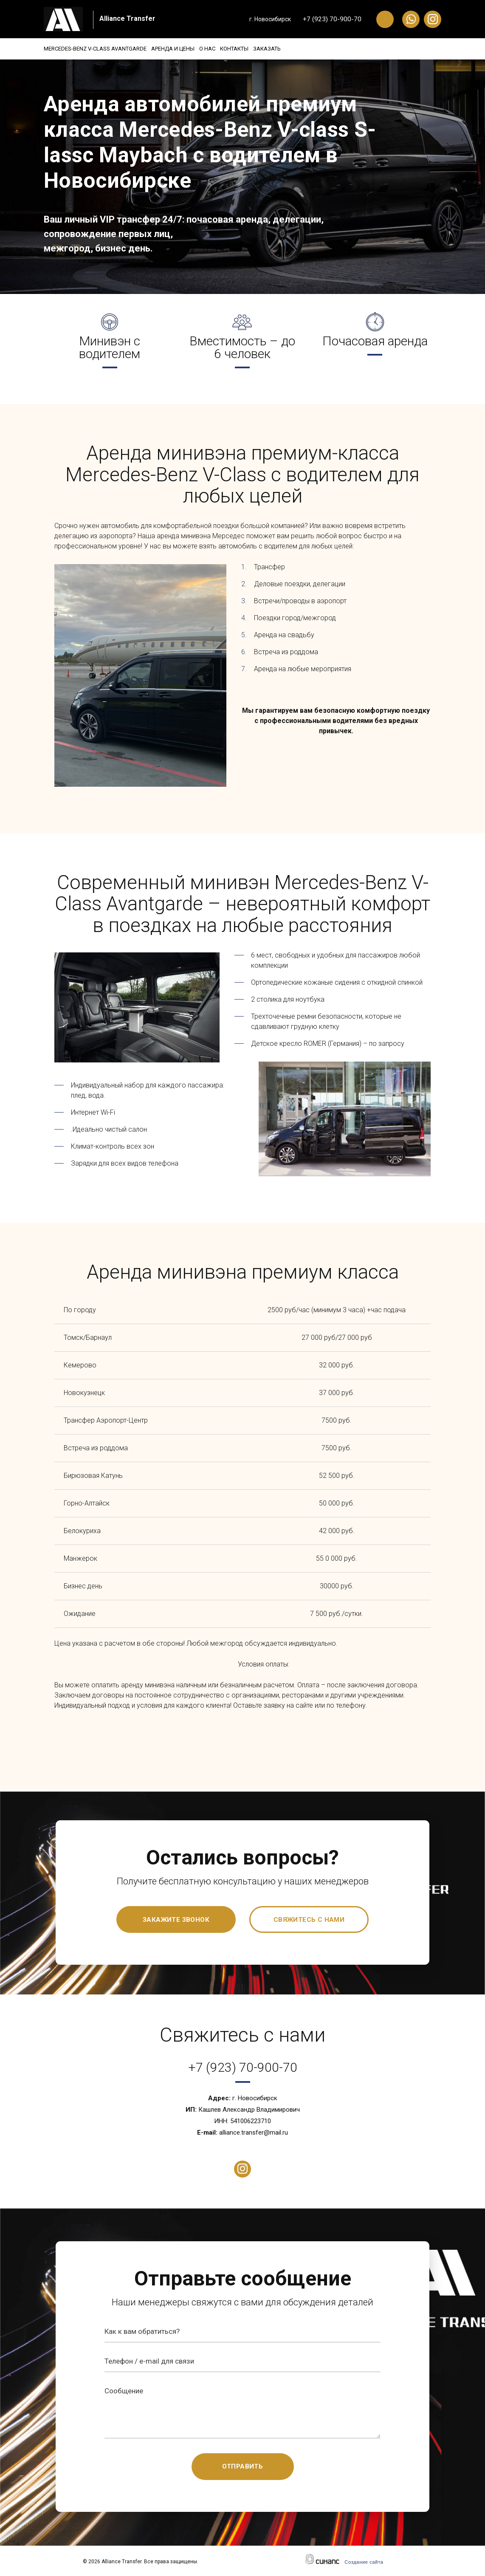  Describe the element at coordinates (183, 48) in the screenshot. I see `Аренда и цены` at that location.